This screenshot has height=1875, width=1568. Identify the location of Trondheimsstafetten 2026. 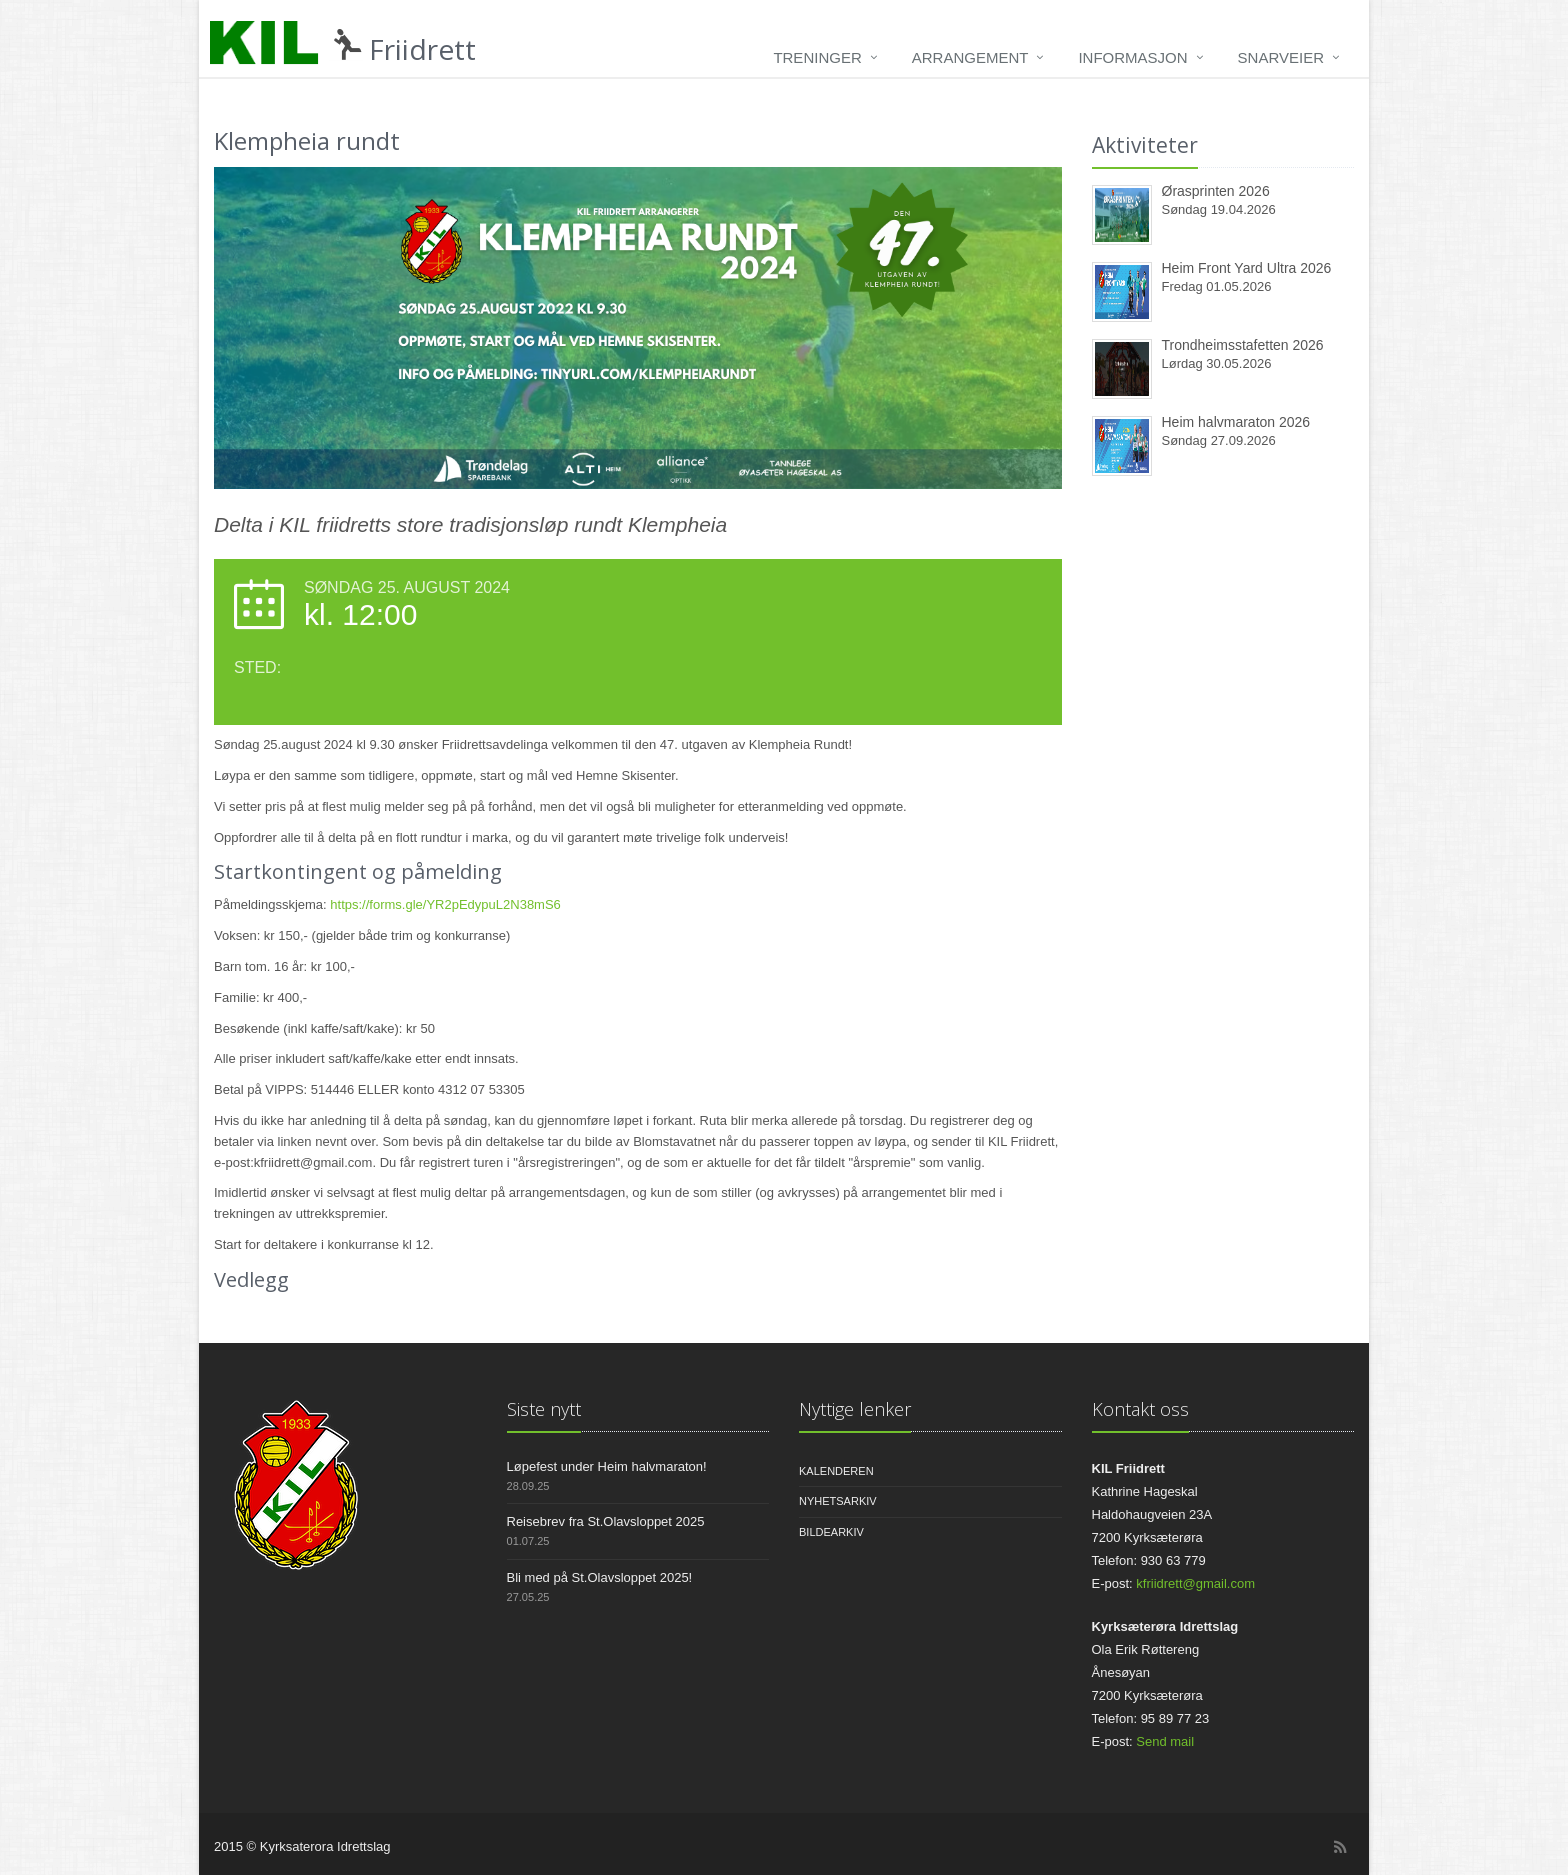
(1243, 345).